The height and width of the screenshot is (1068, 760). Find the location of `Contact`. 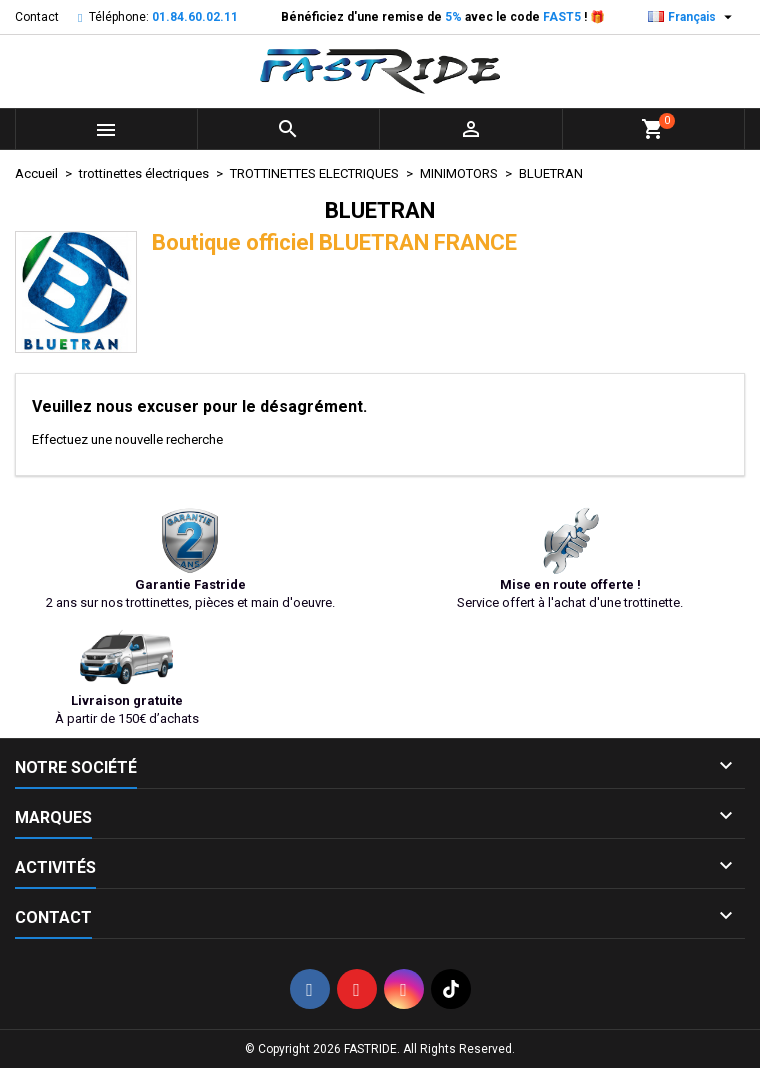

Contact is located at coordinates (37, 17).